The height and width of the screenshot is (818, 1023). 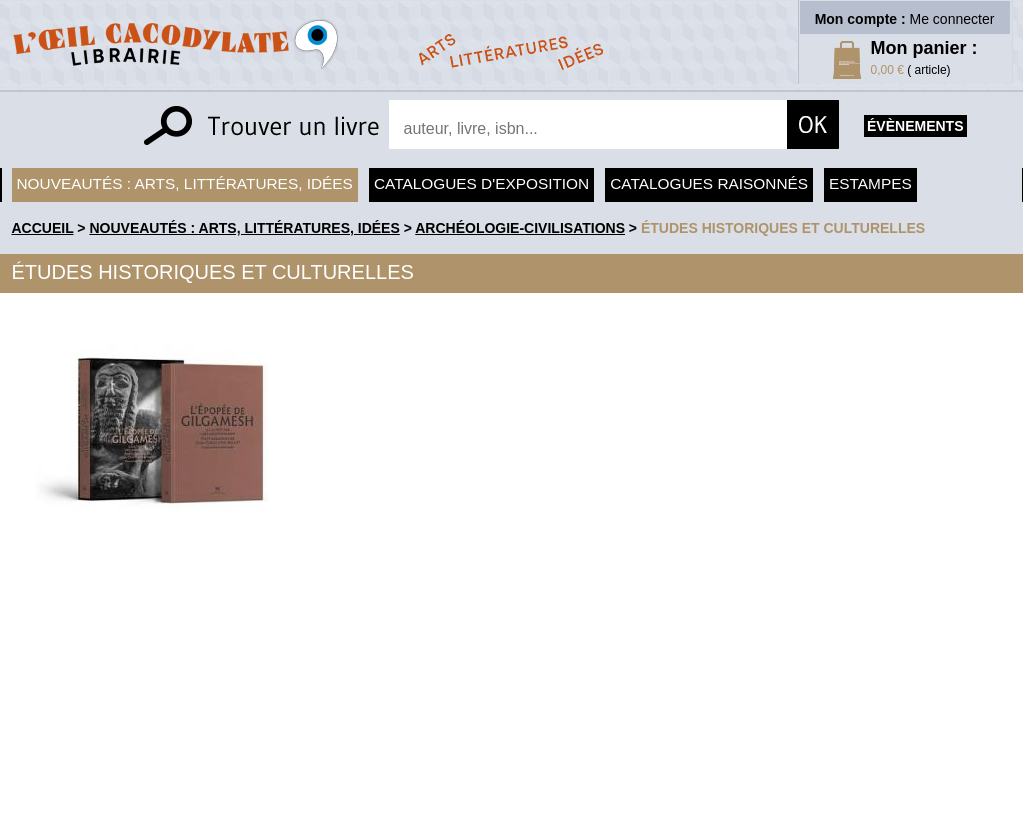 What do you see at coordinates (870, 183) in the screenshot?
I see `Estampes` at bounding box center [870, 183].